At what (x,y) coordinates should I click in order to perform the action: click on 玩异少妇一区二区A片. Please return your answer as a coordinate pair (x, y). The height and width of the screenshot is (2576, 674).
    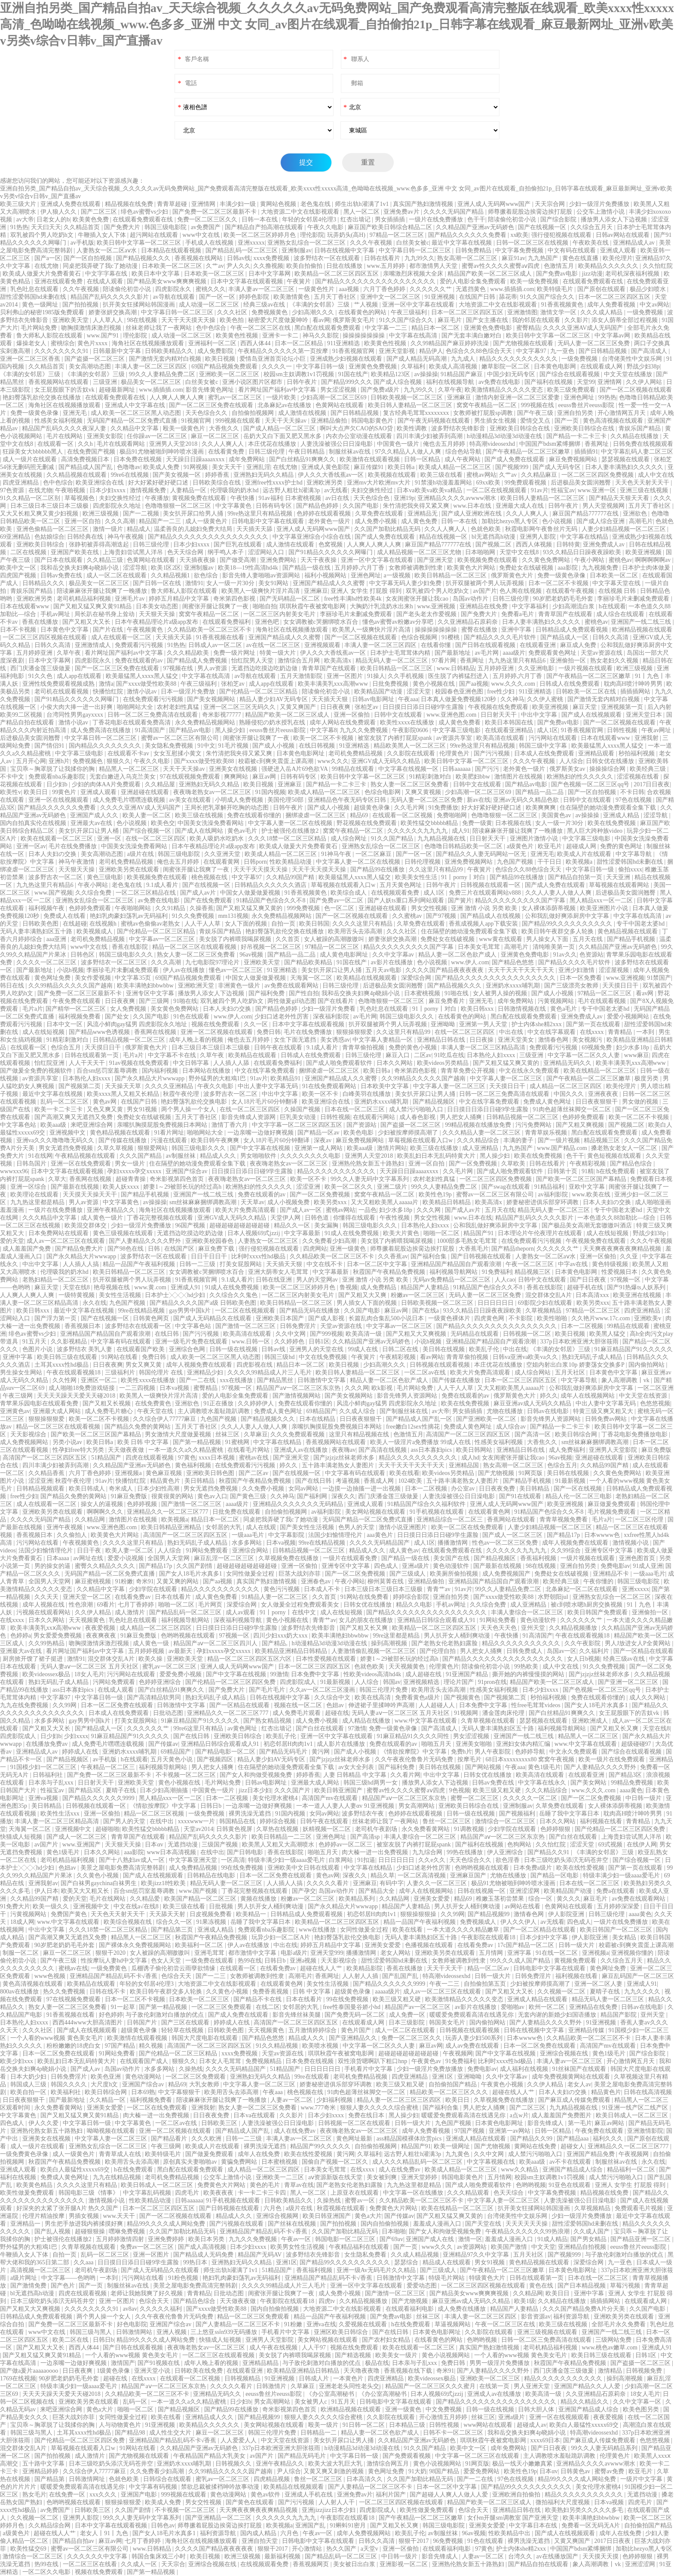
    Looking at the image, I should click on (281, 1937).